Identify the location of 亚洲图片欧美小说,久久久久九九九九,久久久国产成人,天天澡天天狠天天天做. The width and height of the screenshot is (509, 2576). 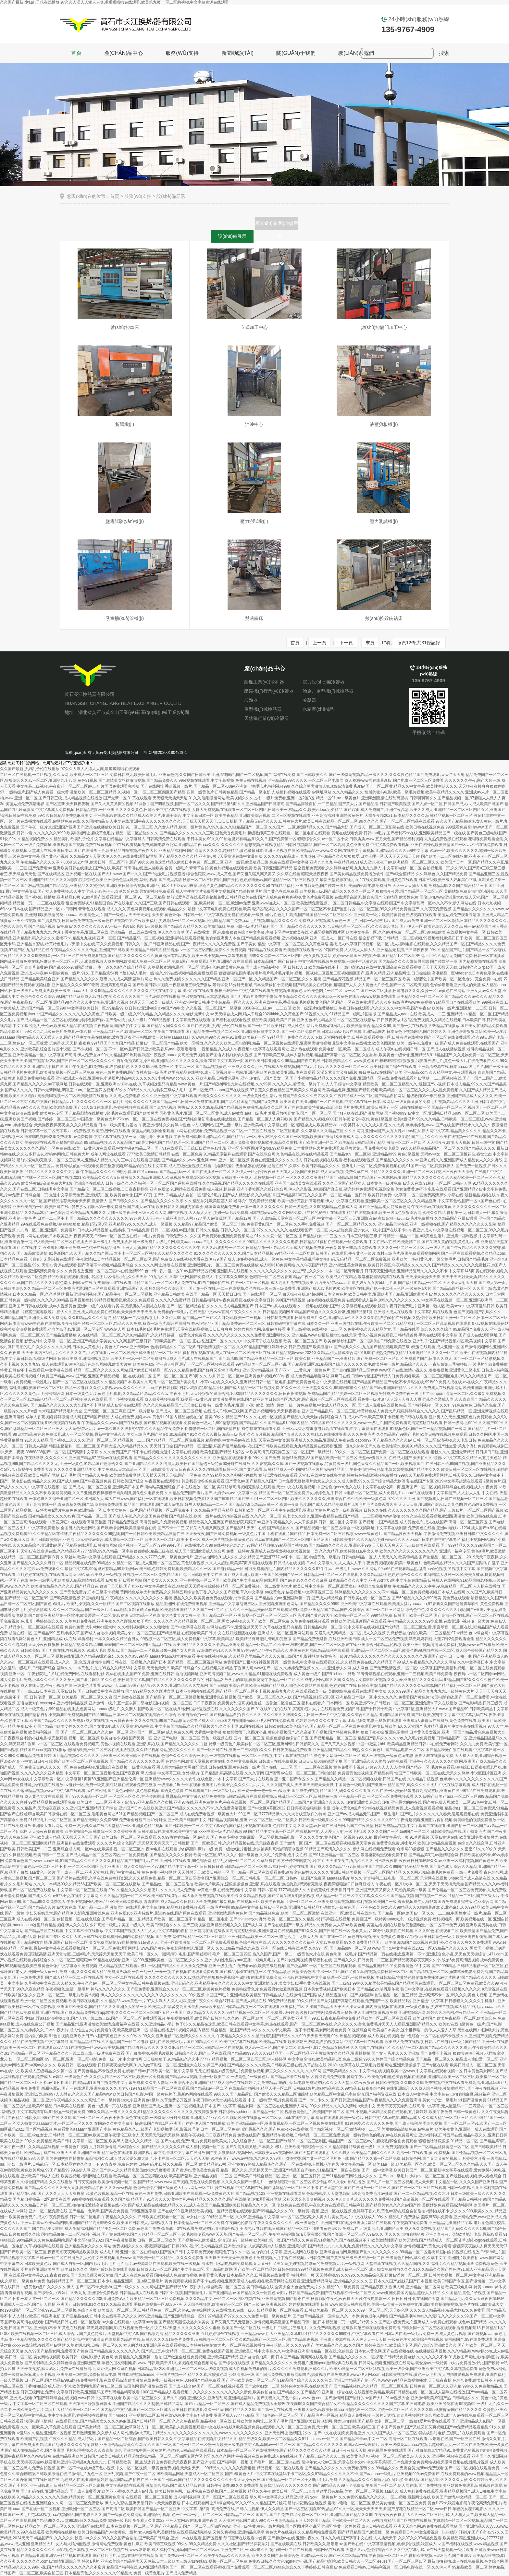
(268, 1785).